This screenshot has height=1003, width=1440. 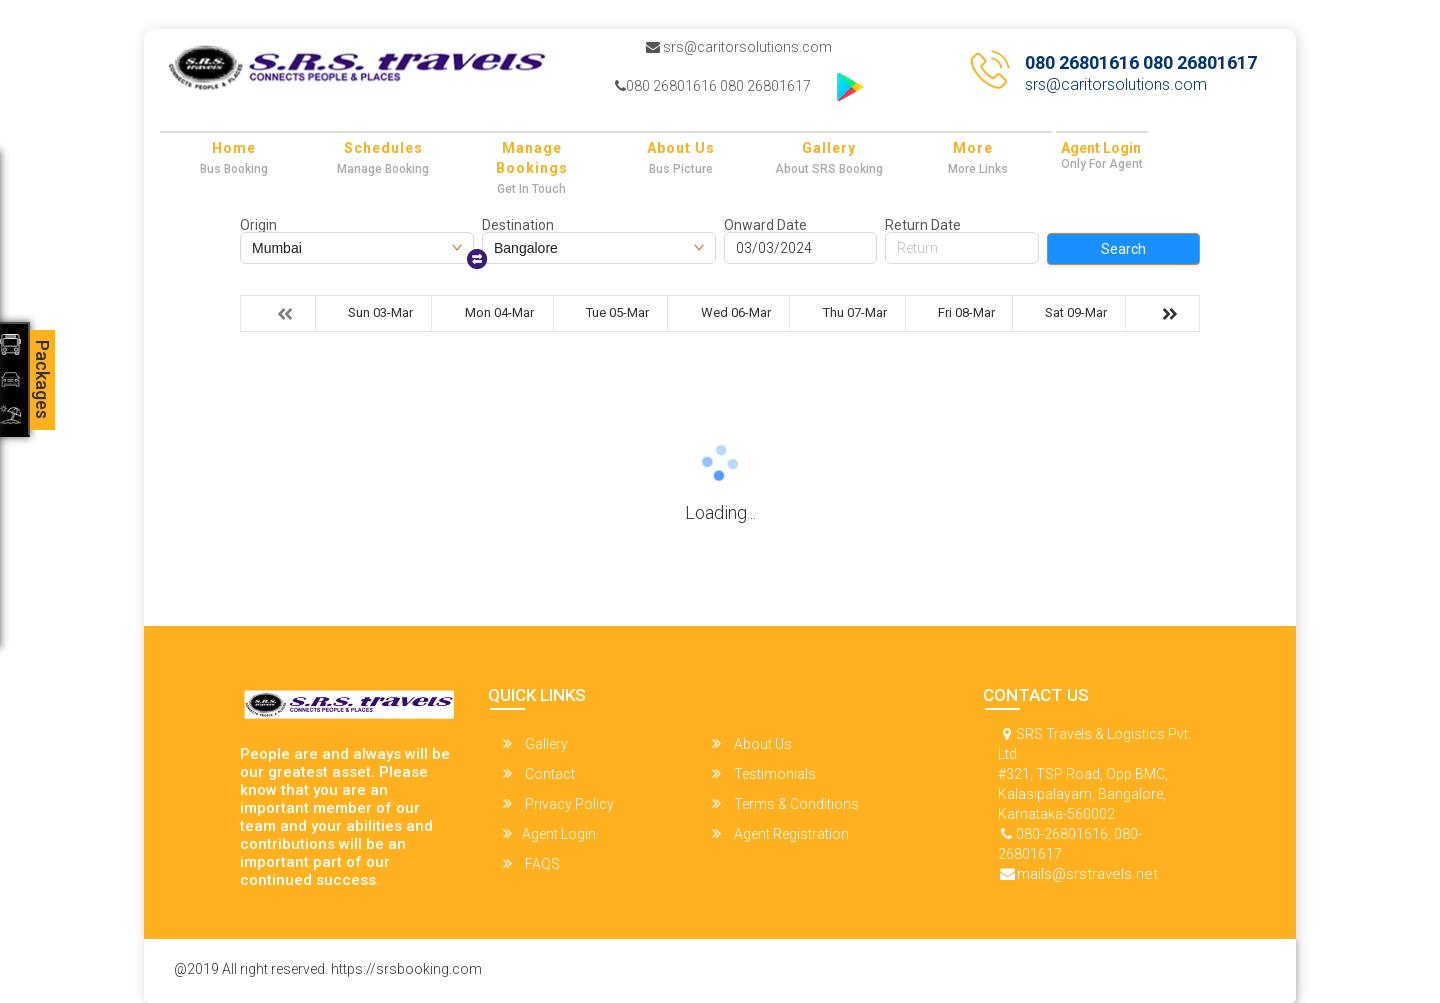 I want to click on Origin, so click(x=258, y=225).